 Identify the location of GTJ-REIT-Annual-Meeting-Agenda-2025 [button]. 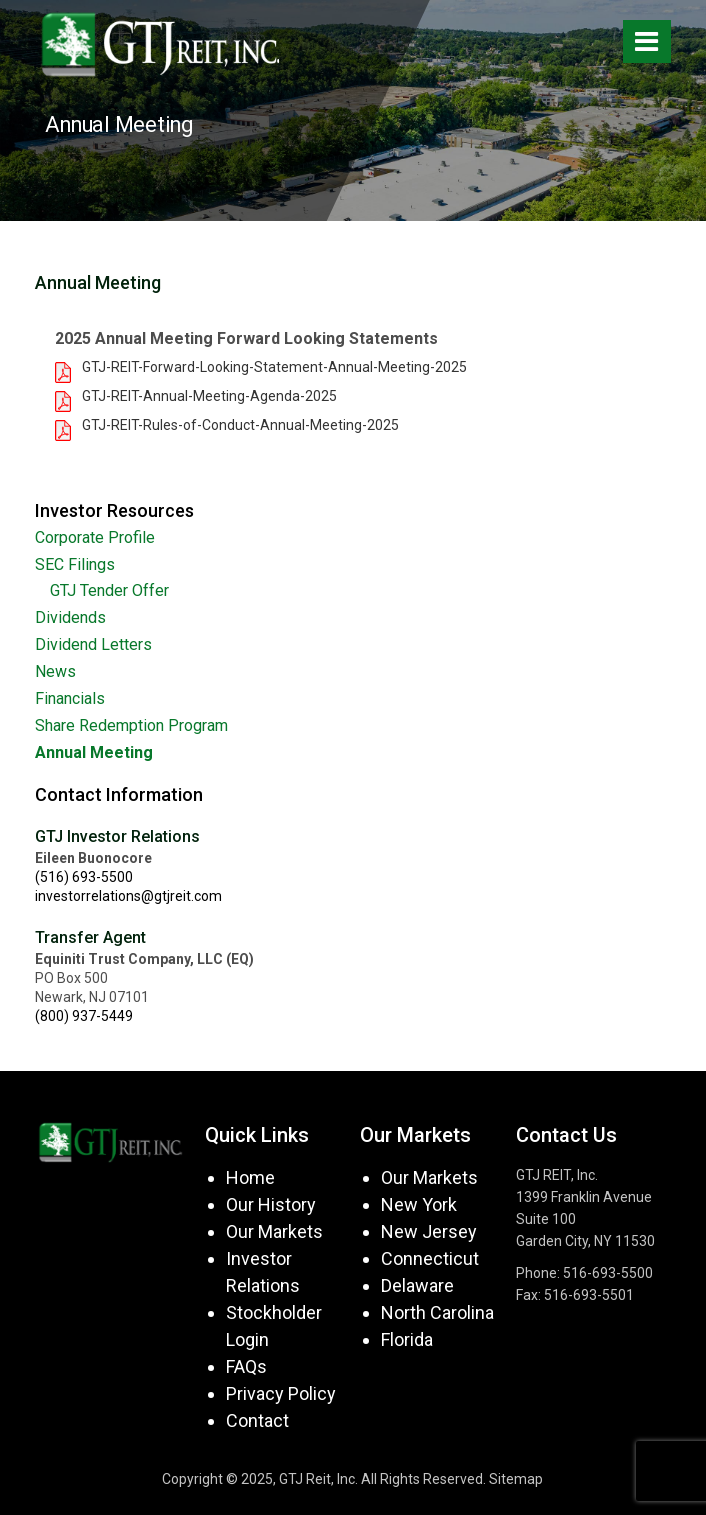
(209, 396).